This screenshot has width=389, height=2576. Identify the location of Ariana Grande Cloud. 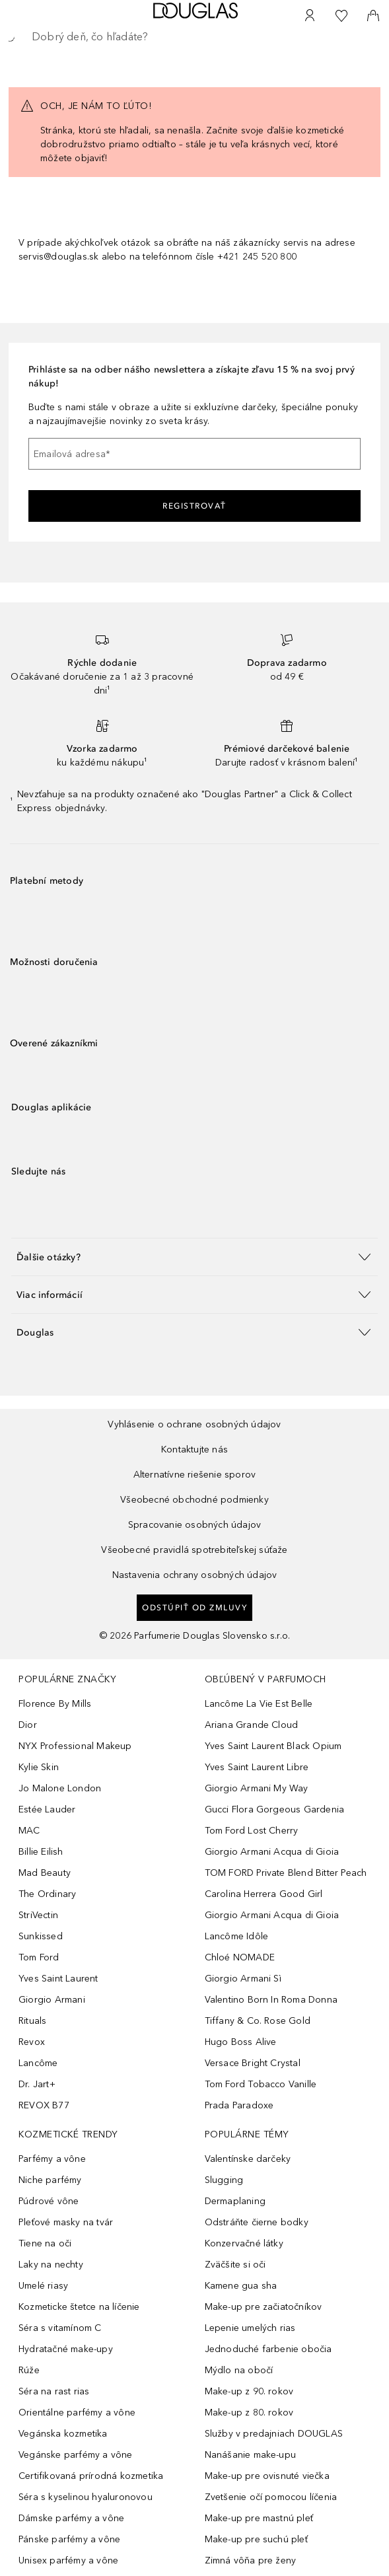
(252, 1725).